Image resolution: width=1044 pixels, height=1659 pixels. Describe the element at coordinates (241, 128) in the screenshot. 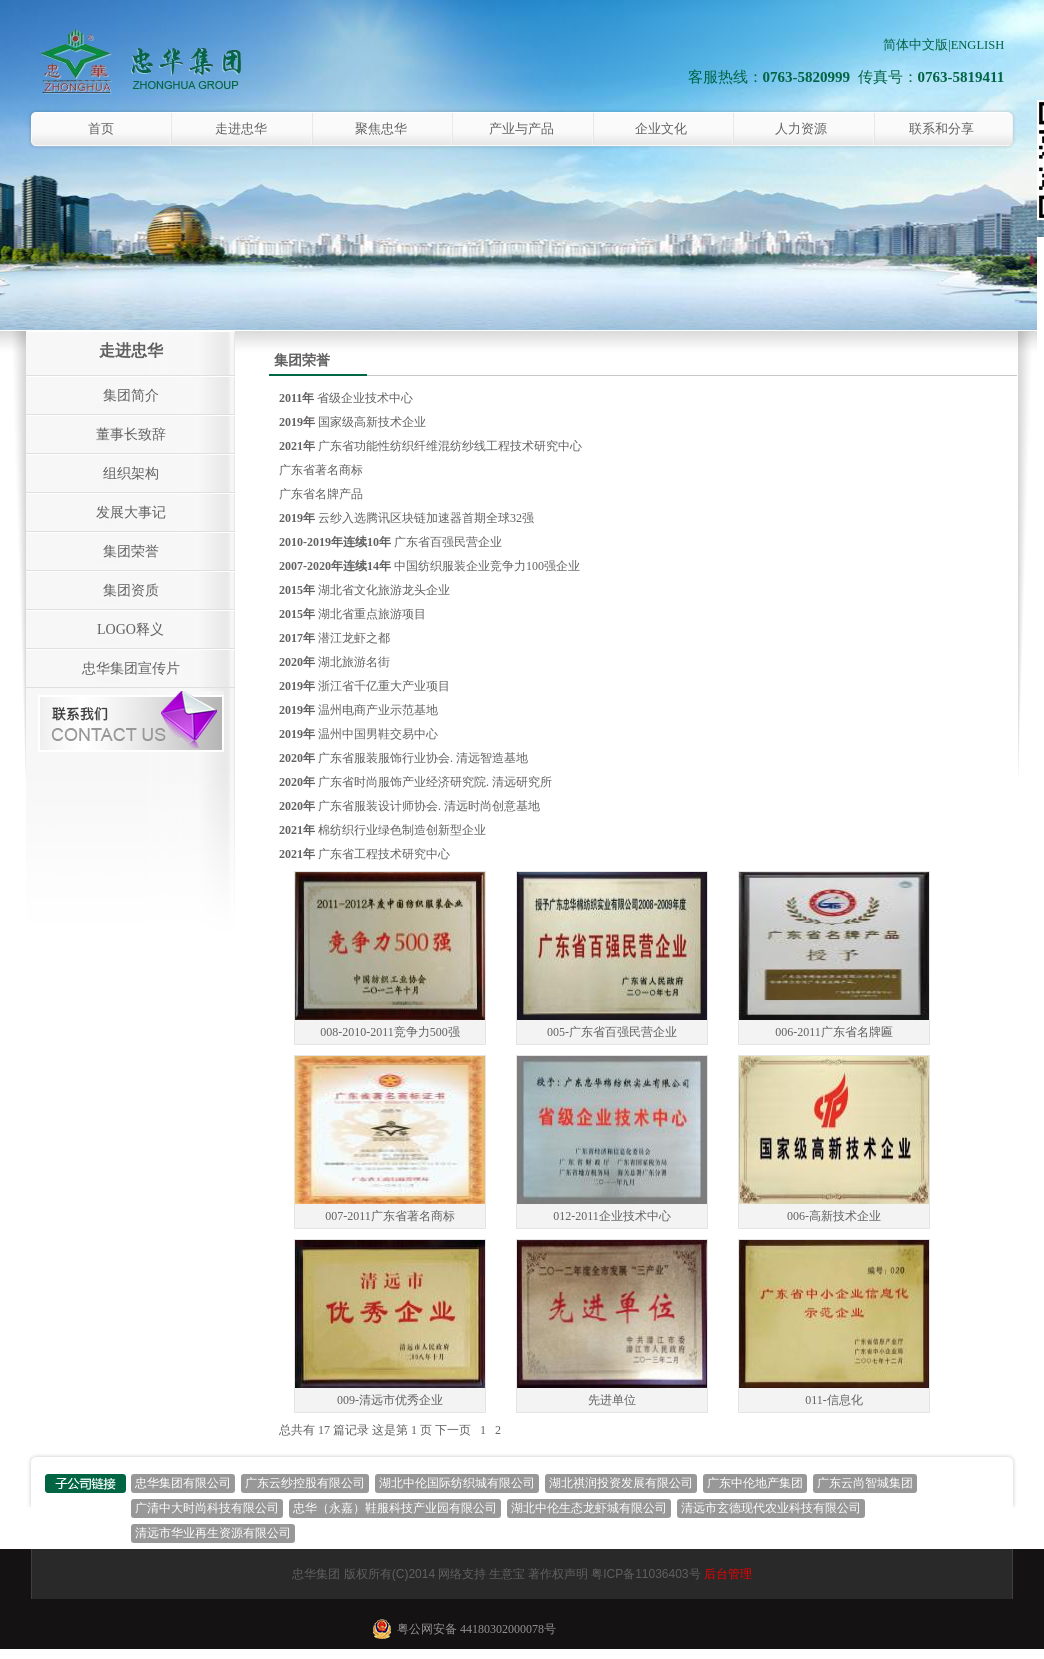

I see `走进忠华` at that location.